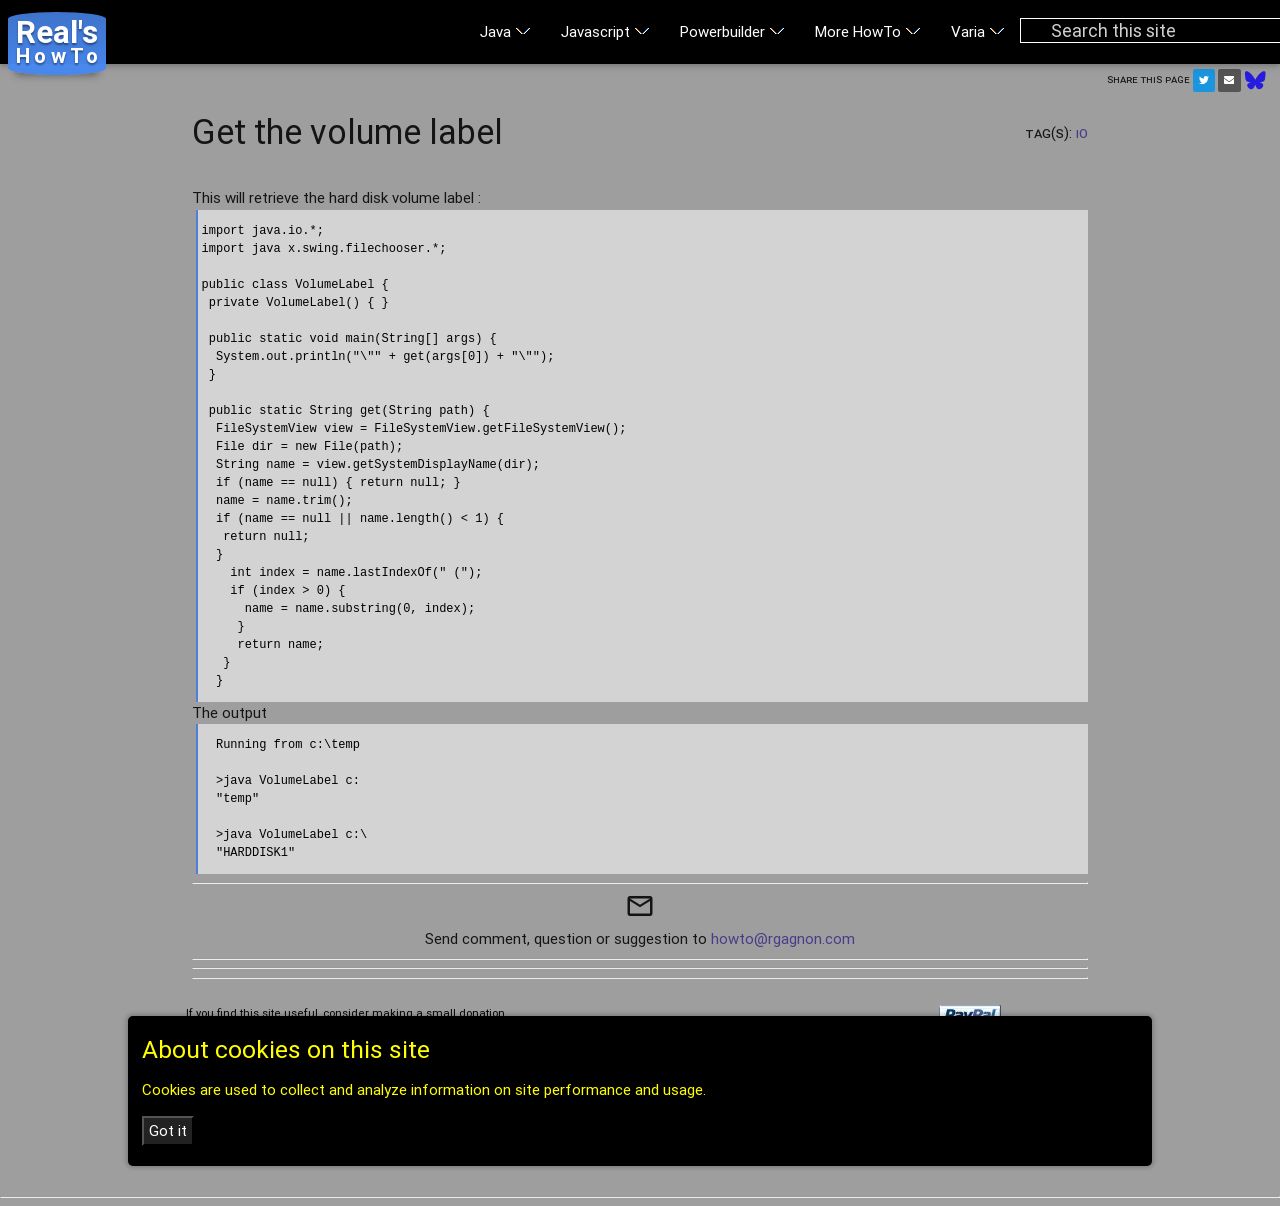  What do you see at coordinates (168, 1130) in the screenshot?
I see `Got it` at bounding box center [168, 1130].